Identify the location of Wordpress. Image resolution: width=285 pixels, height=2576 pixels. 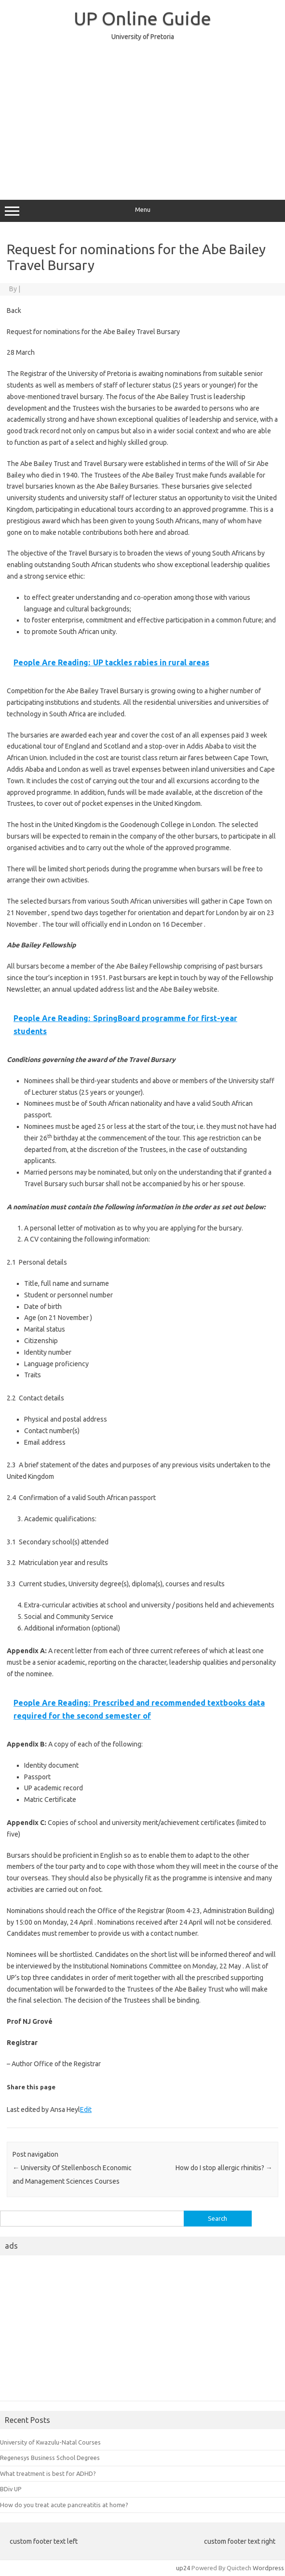
(268, 2567).